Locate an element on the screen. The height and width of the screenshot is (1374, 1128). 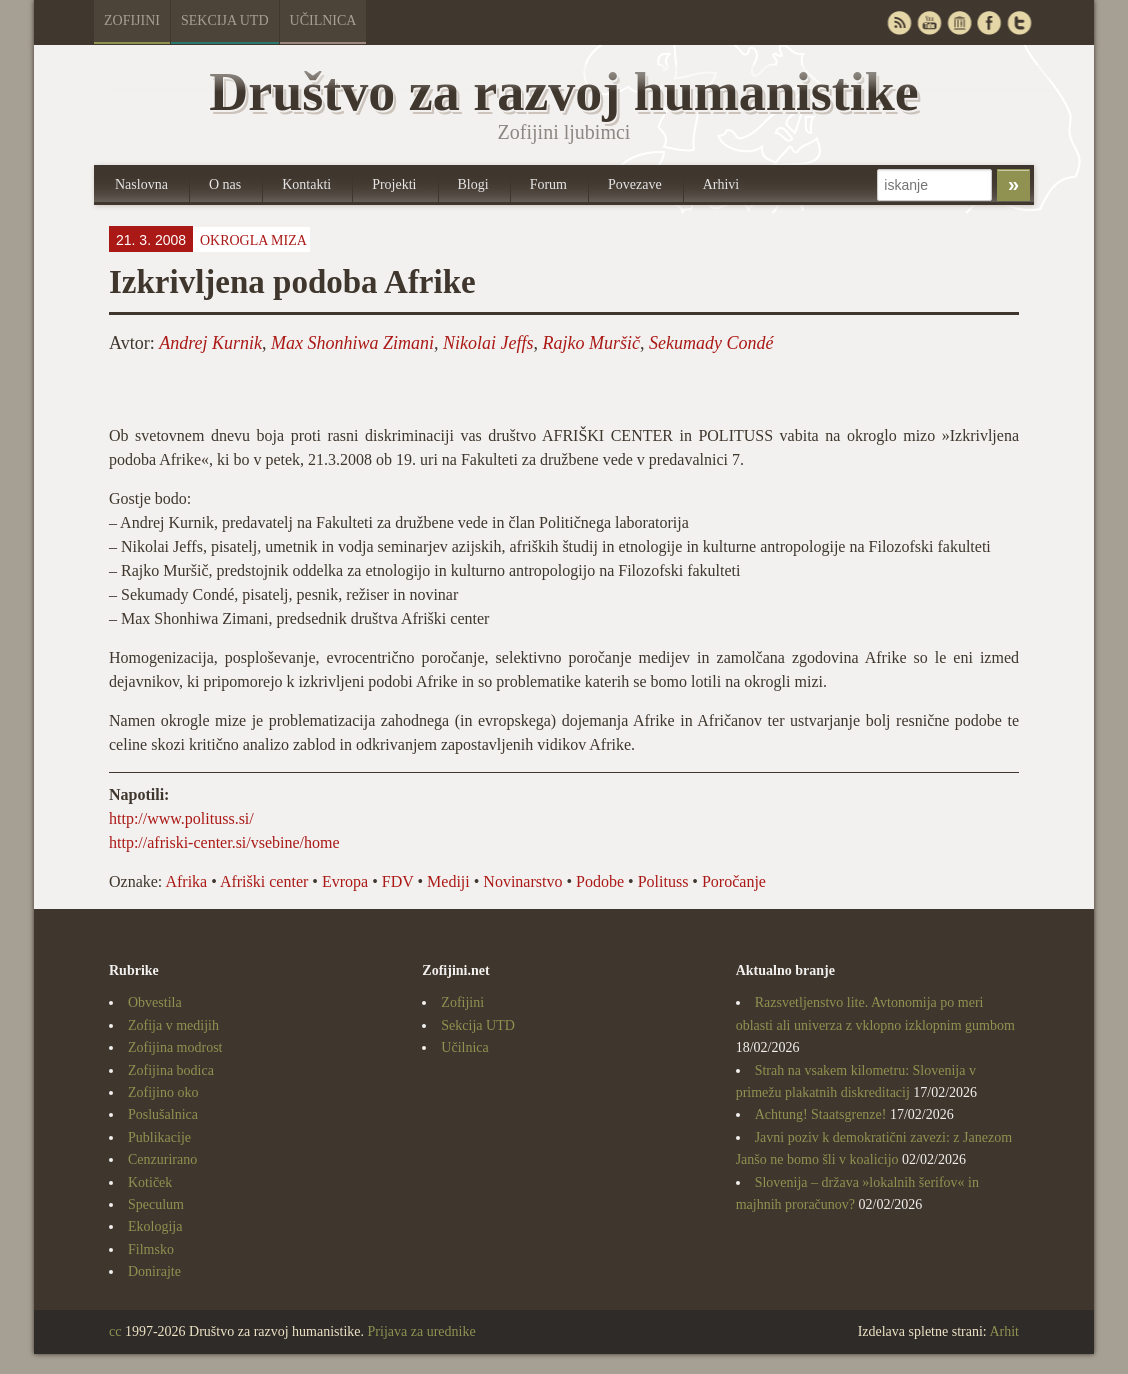
Evropa is located at coordinates (345, 881).